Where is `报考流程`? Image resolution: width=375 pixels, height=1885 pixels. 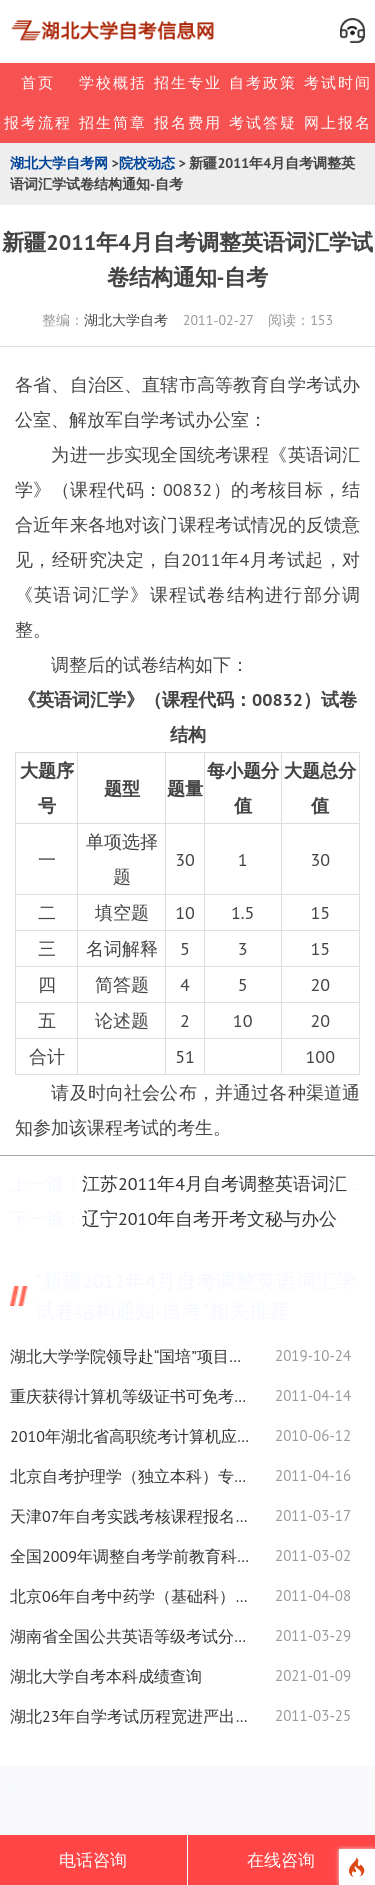
报考流程 is located at coordinates (38, 122).